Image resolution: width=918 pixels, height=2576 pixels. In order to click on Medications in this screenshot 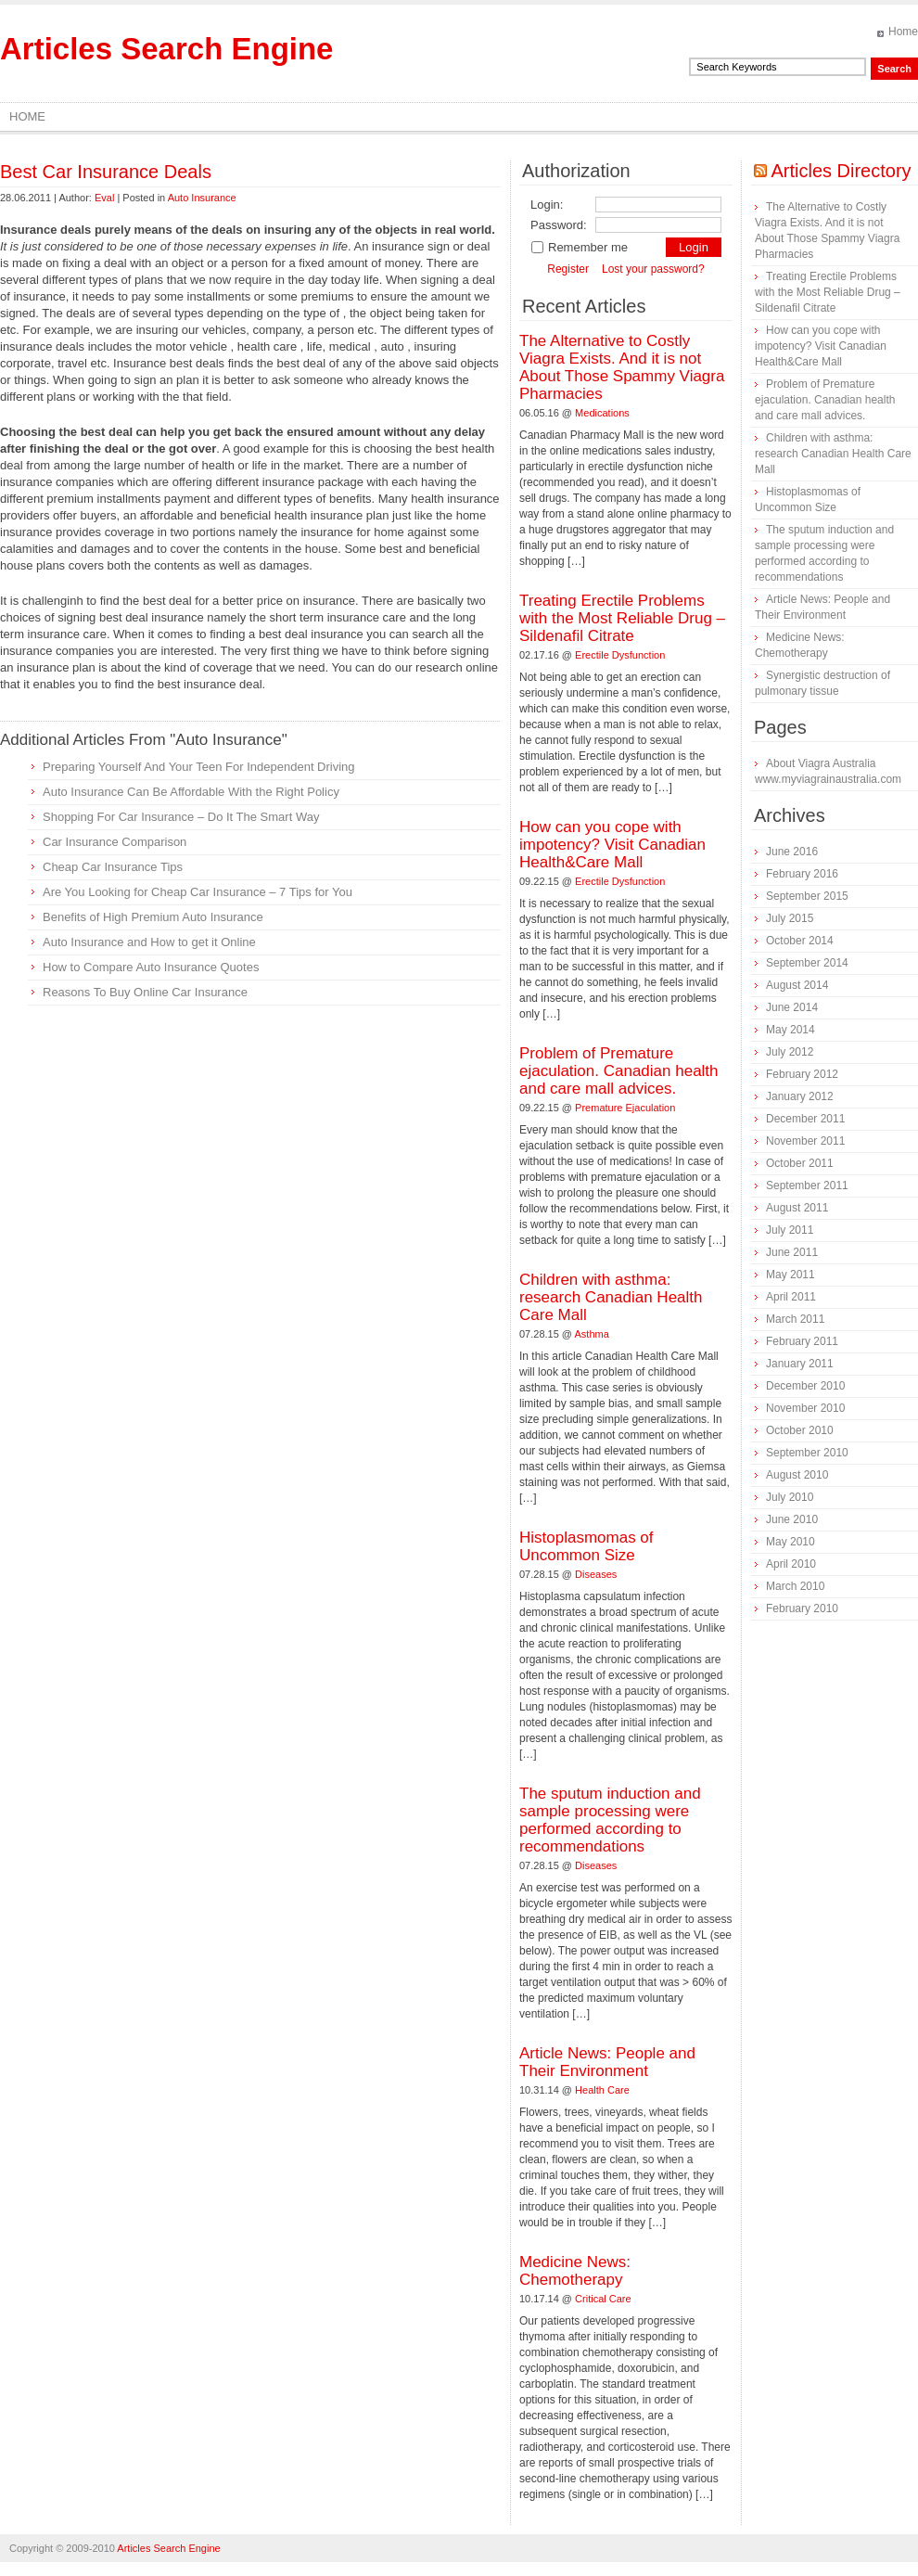, I will do `click(602, 412)`.